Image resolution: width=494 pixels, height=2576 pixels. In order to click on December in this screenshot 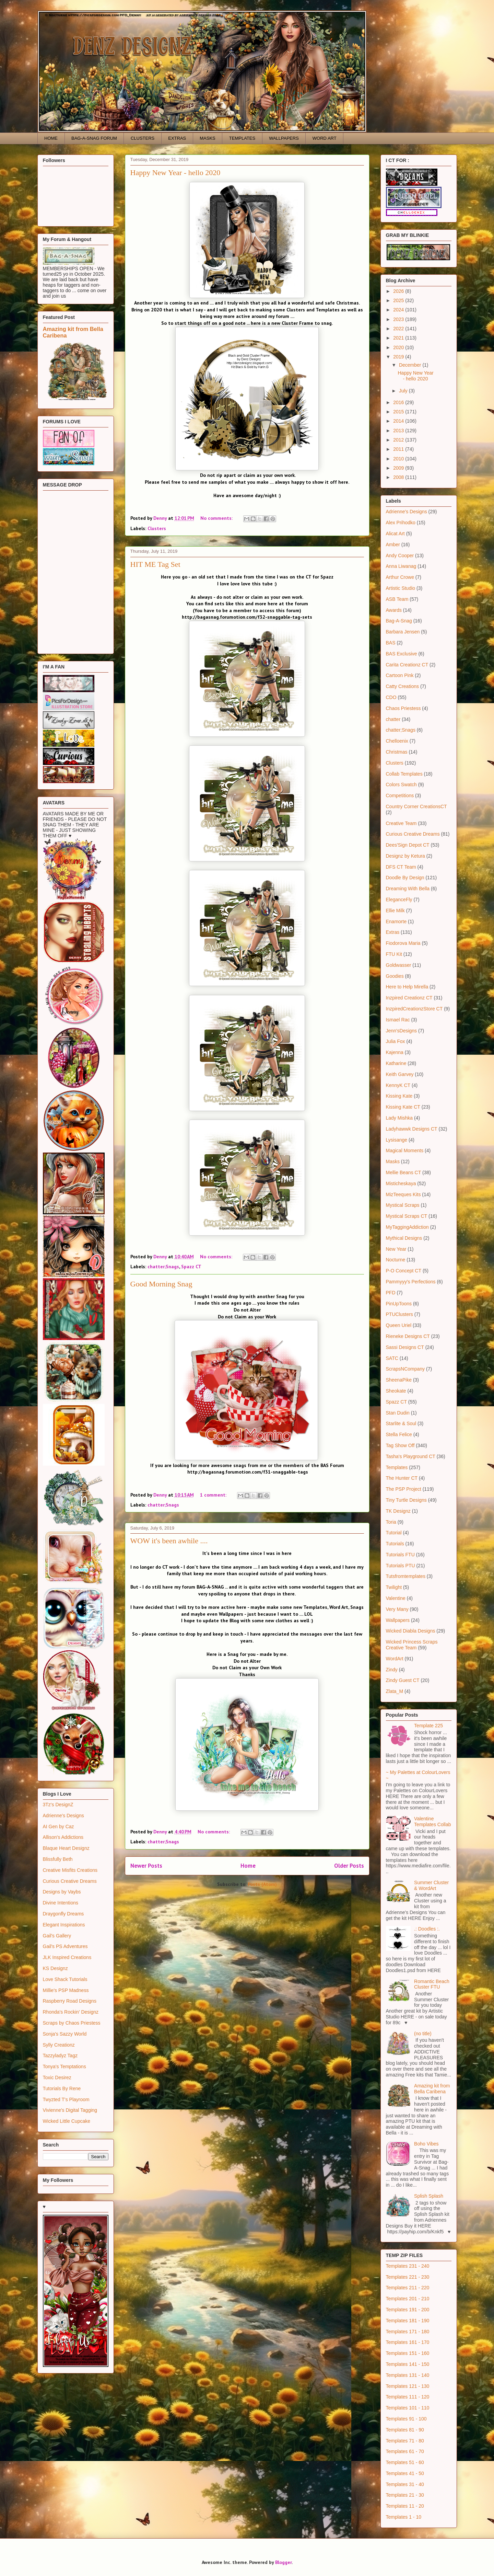, I will do `click(410, 365)`.